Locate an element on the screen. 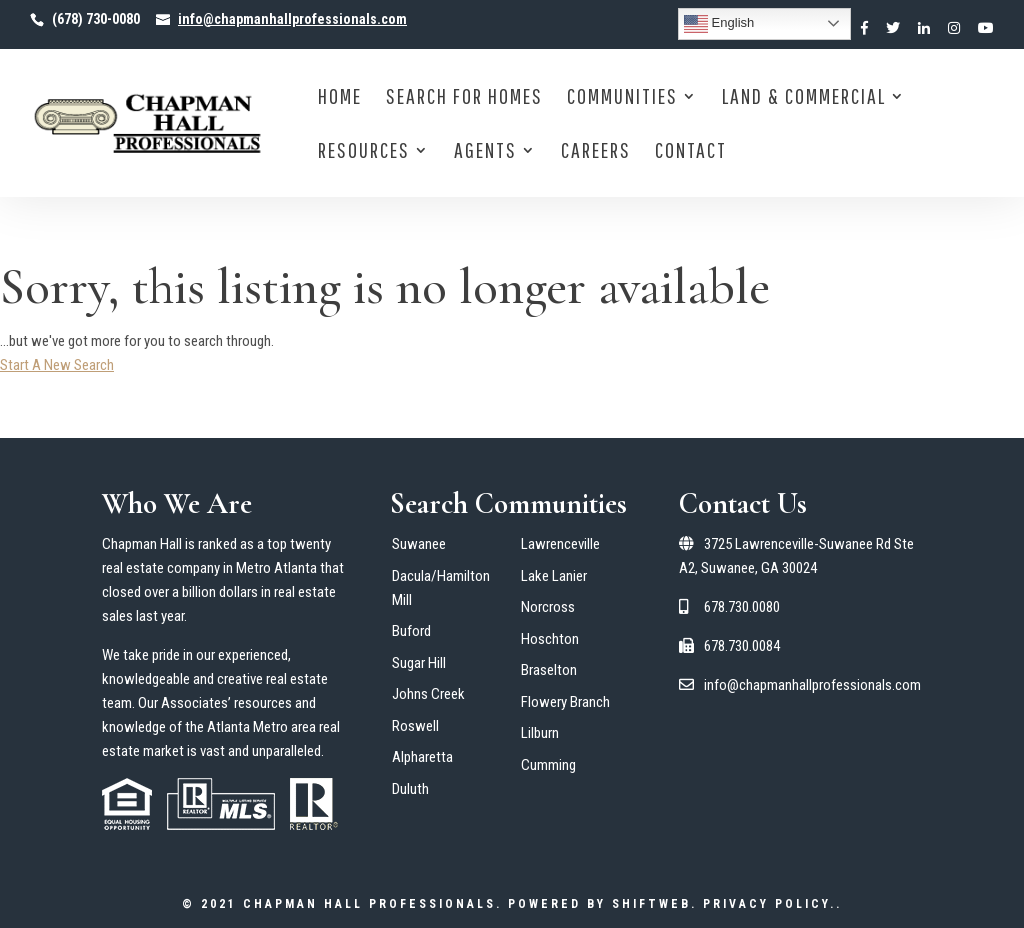 The height and width of the screenshot is (928, 1024). 678.730.0080 is located at coordinates (729, 607).